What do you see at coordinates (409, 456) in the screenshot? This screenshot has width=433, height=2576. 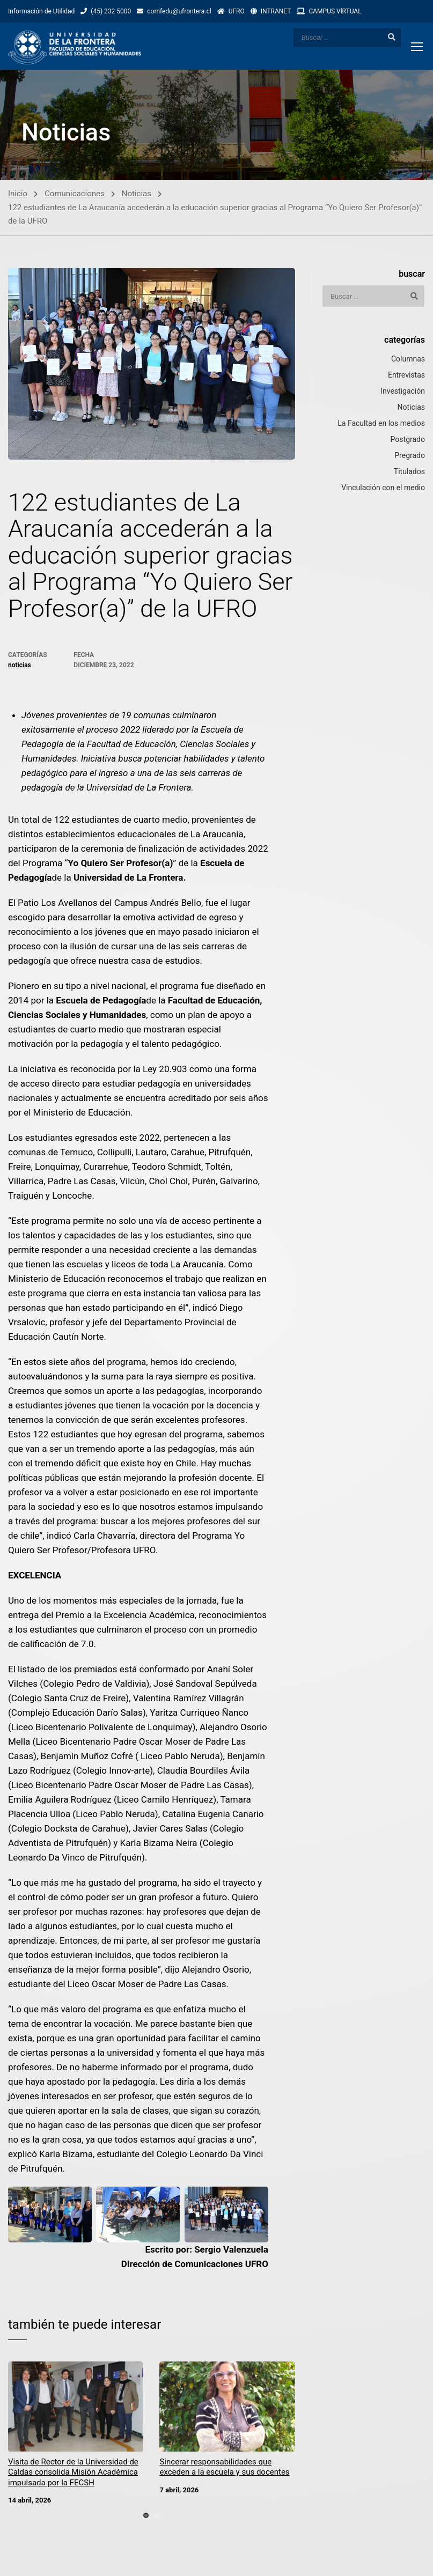 I see `Pregrado` at bounding box center [409, 456].